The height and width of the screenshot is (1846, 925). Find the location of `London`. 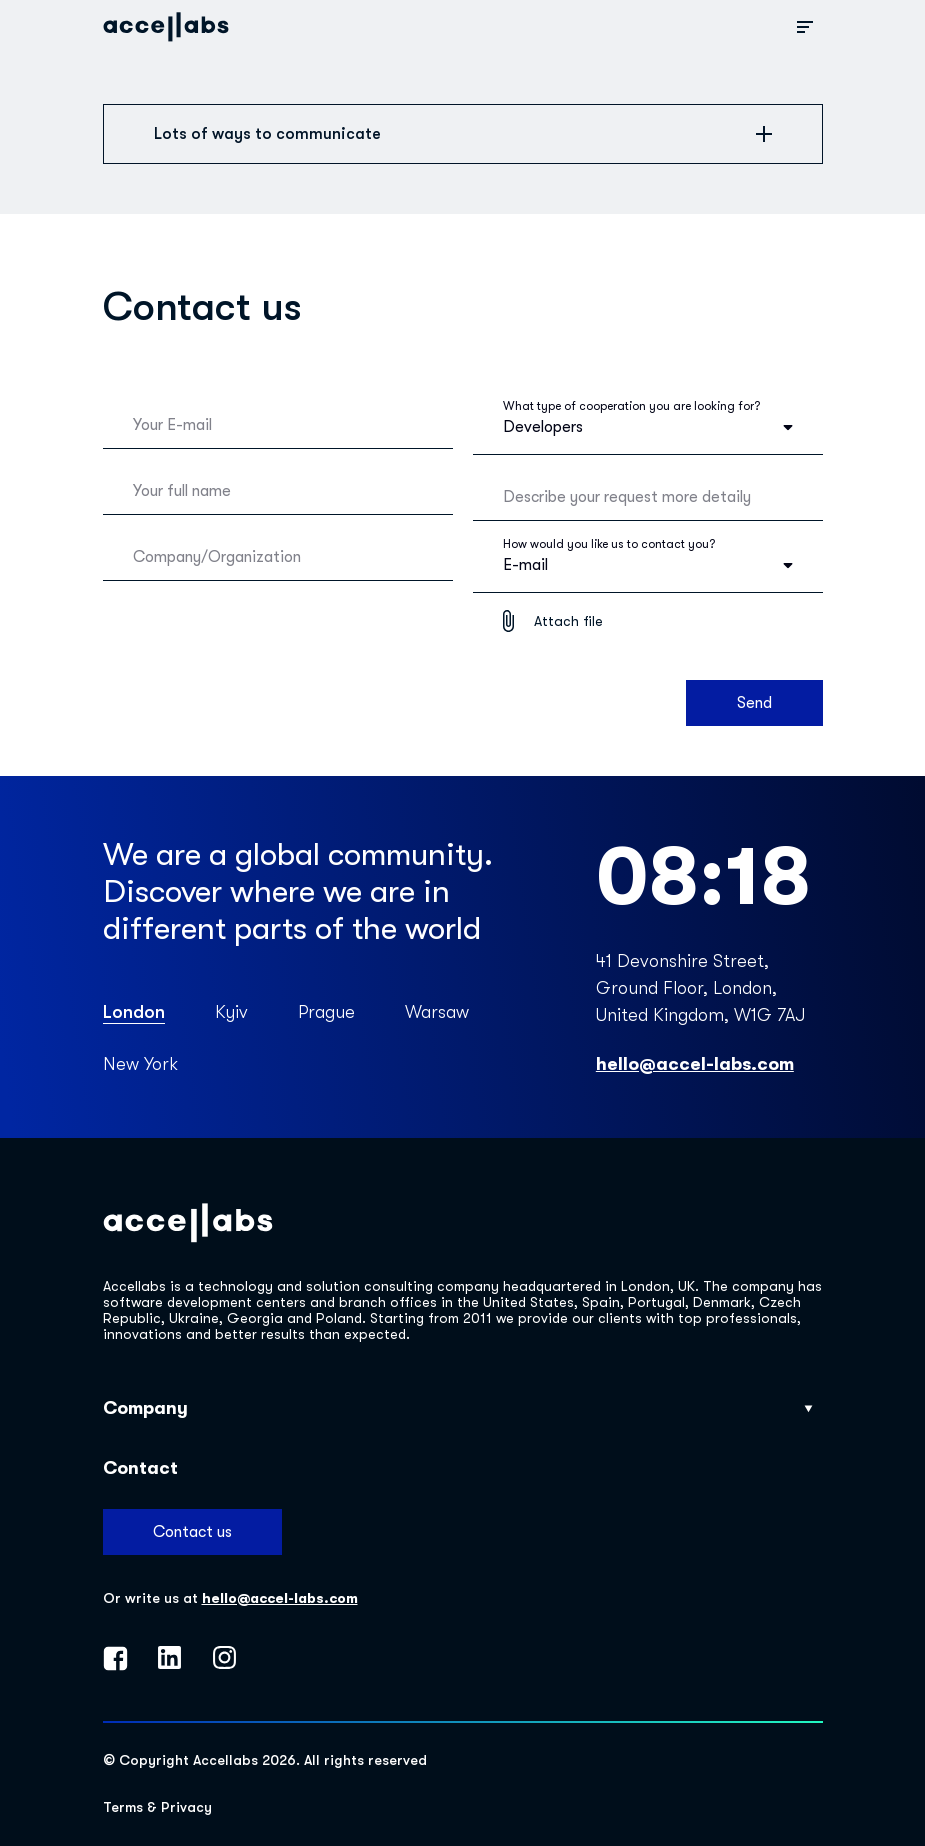

London is located at coordinates (134, 1012).